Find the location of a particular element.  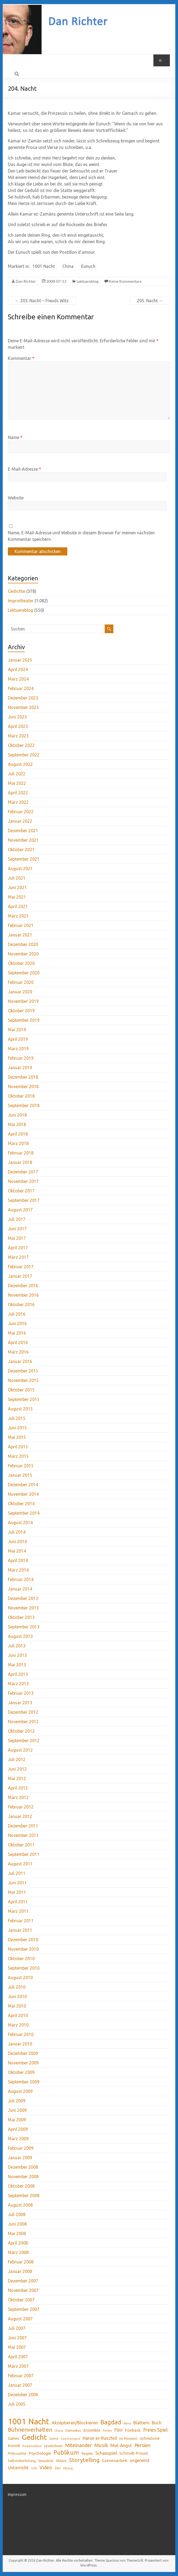

April 2016 is located at coordinates (18, 1342).